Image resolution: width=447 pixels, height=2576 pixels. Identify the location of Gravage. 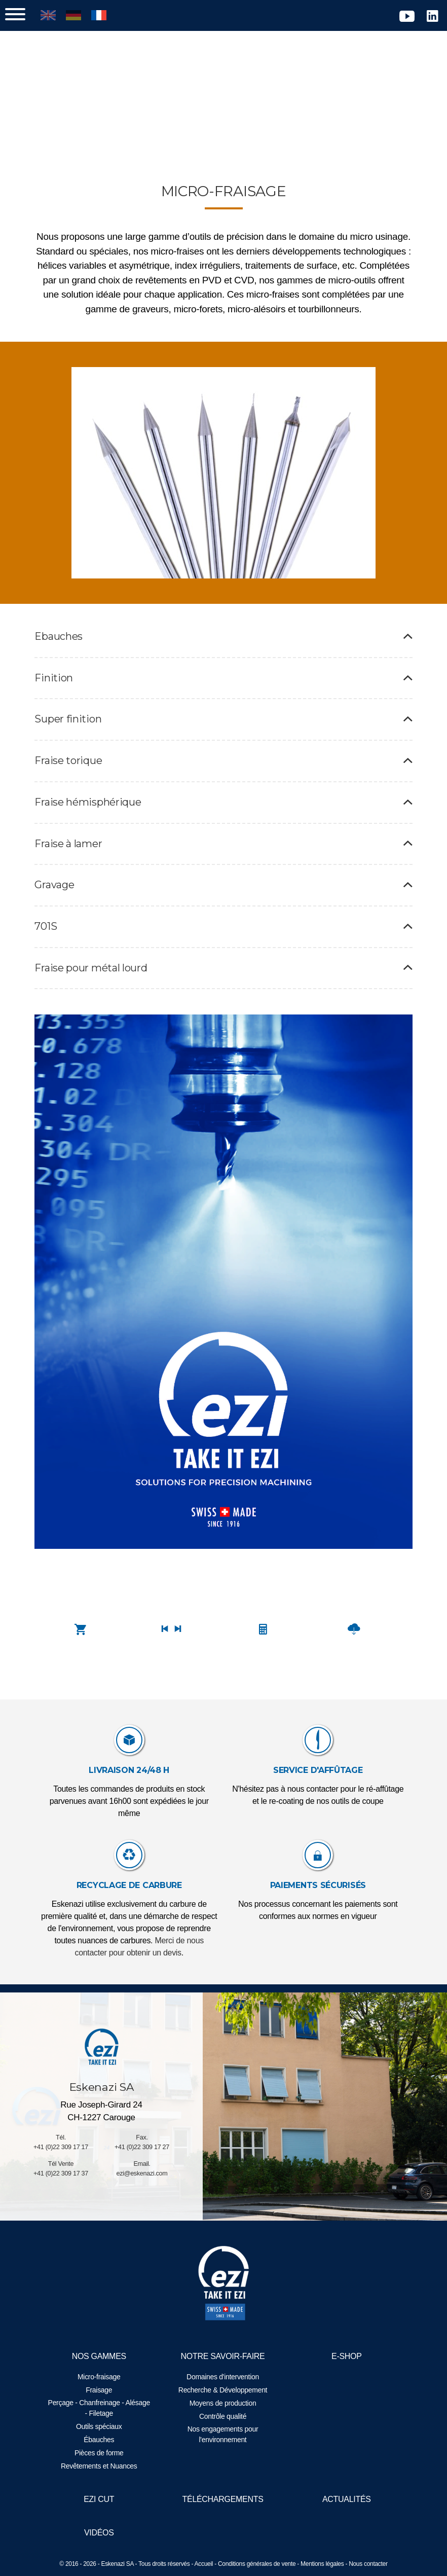
(223, 899).